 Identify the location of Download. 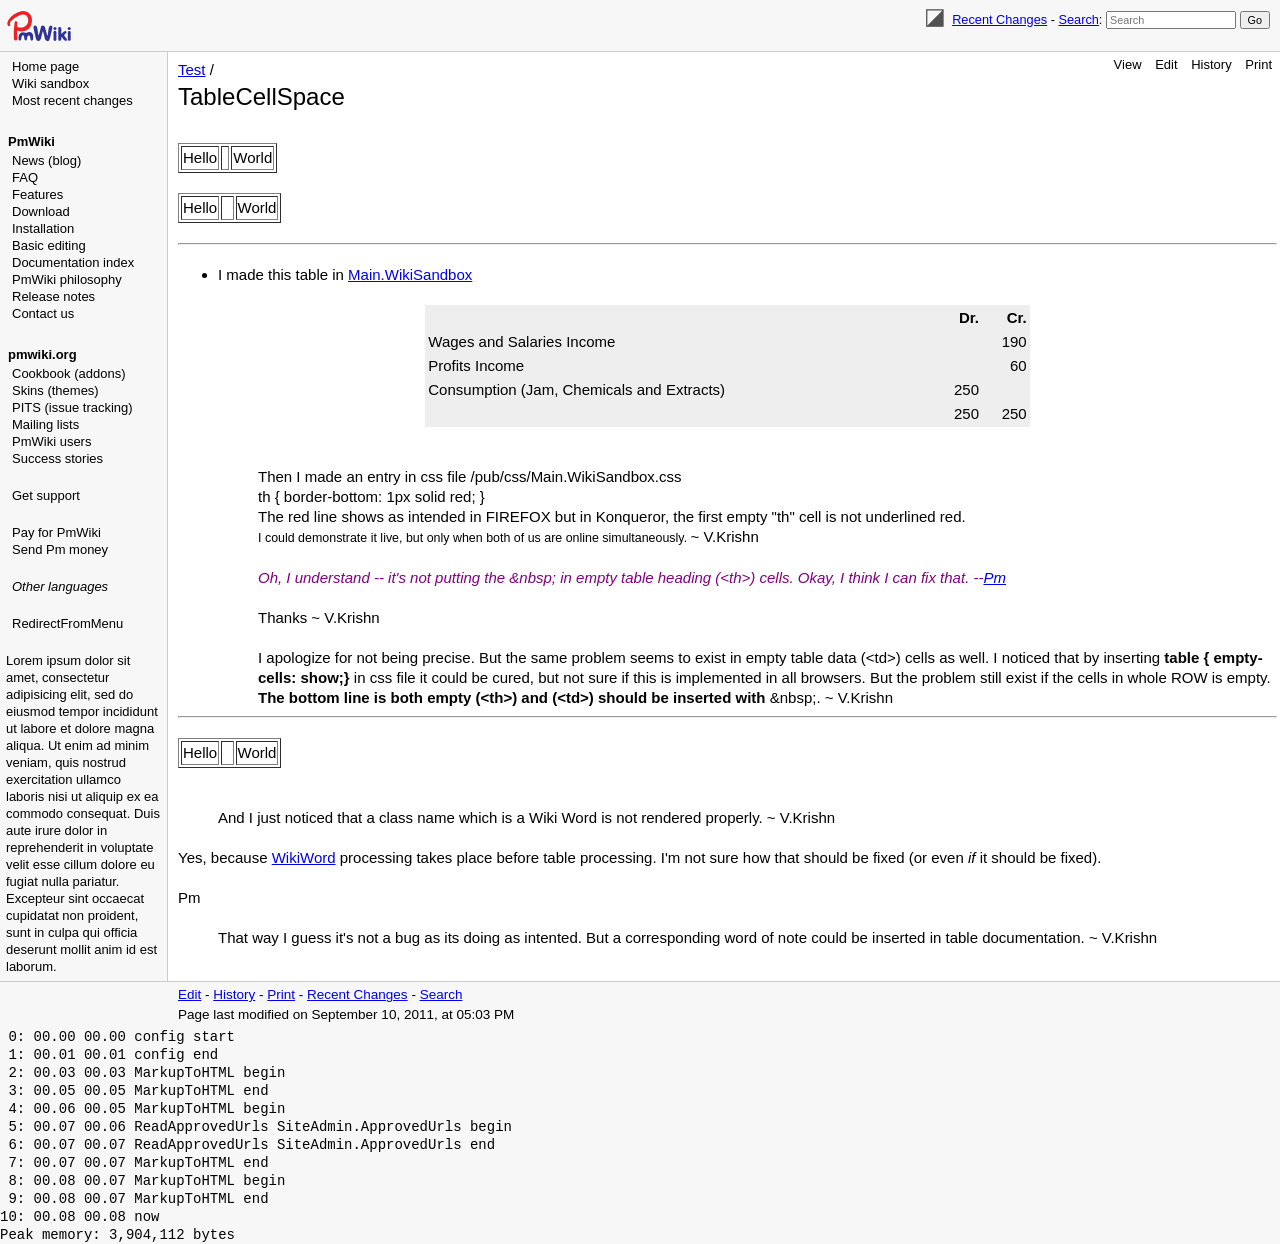
(41, 211).